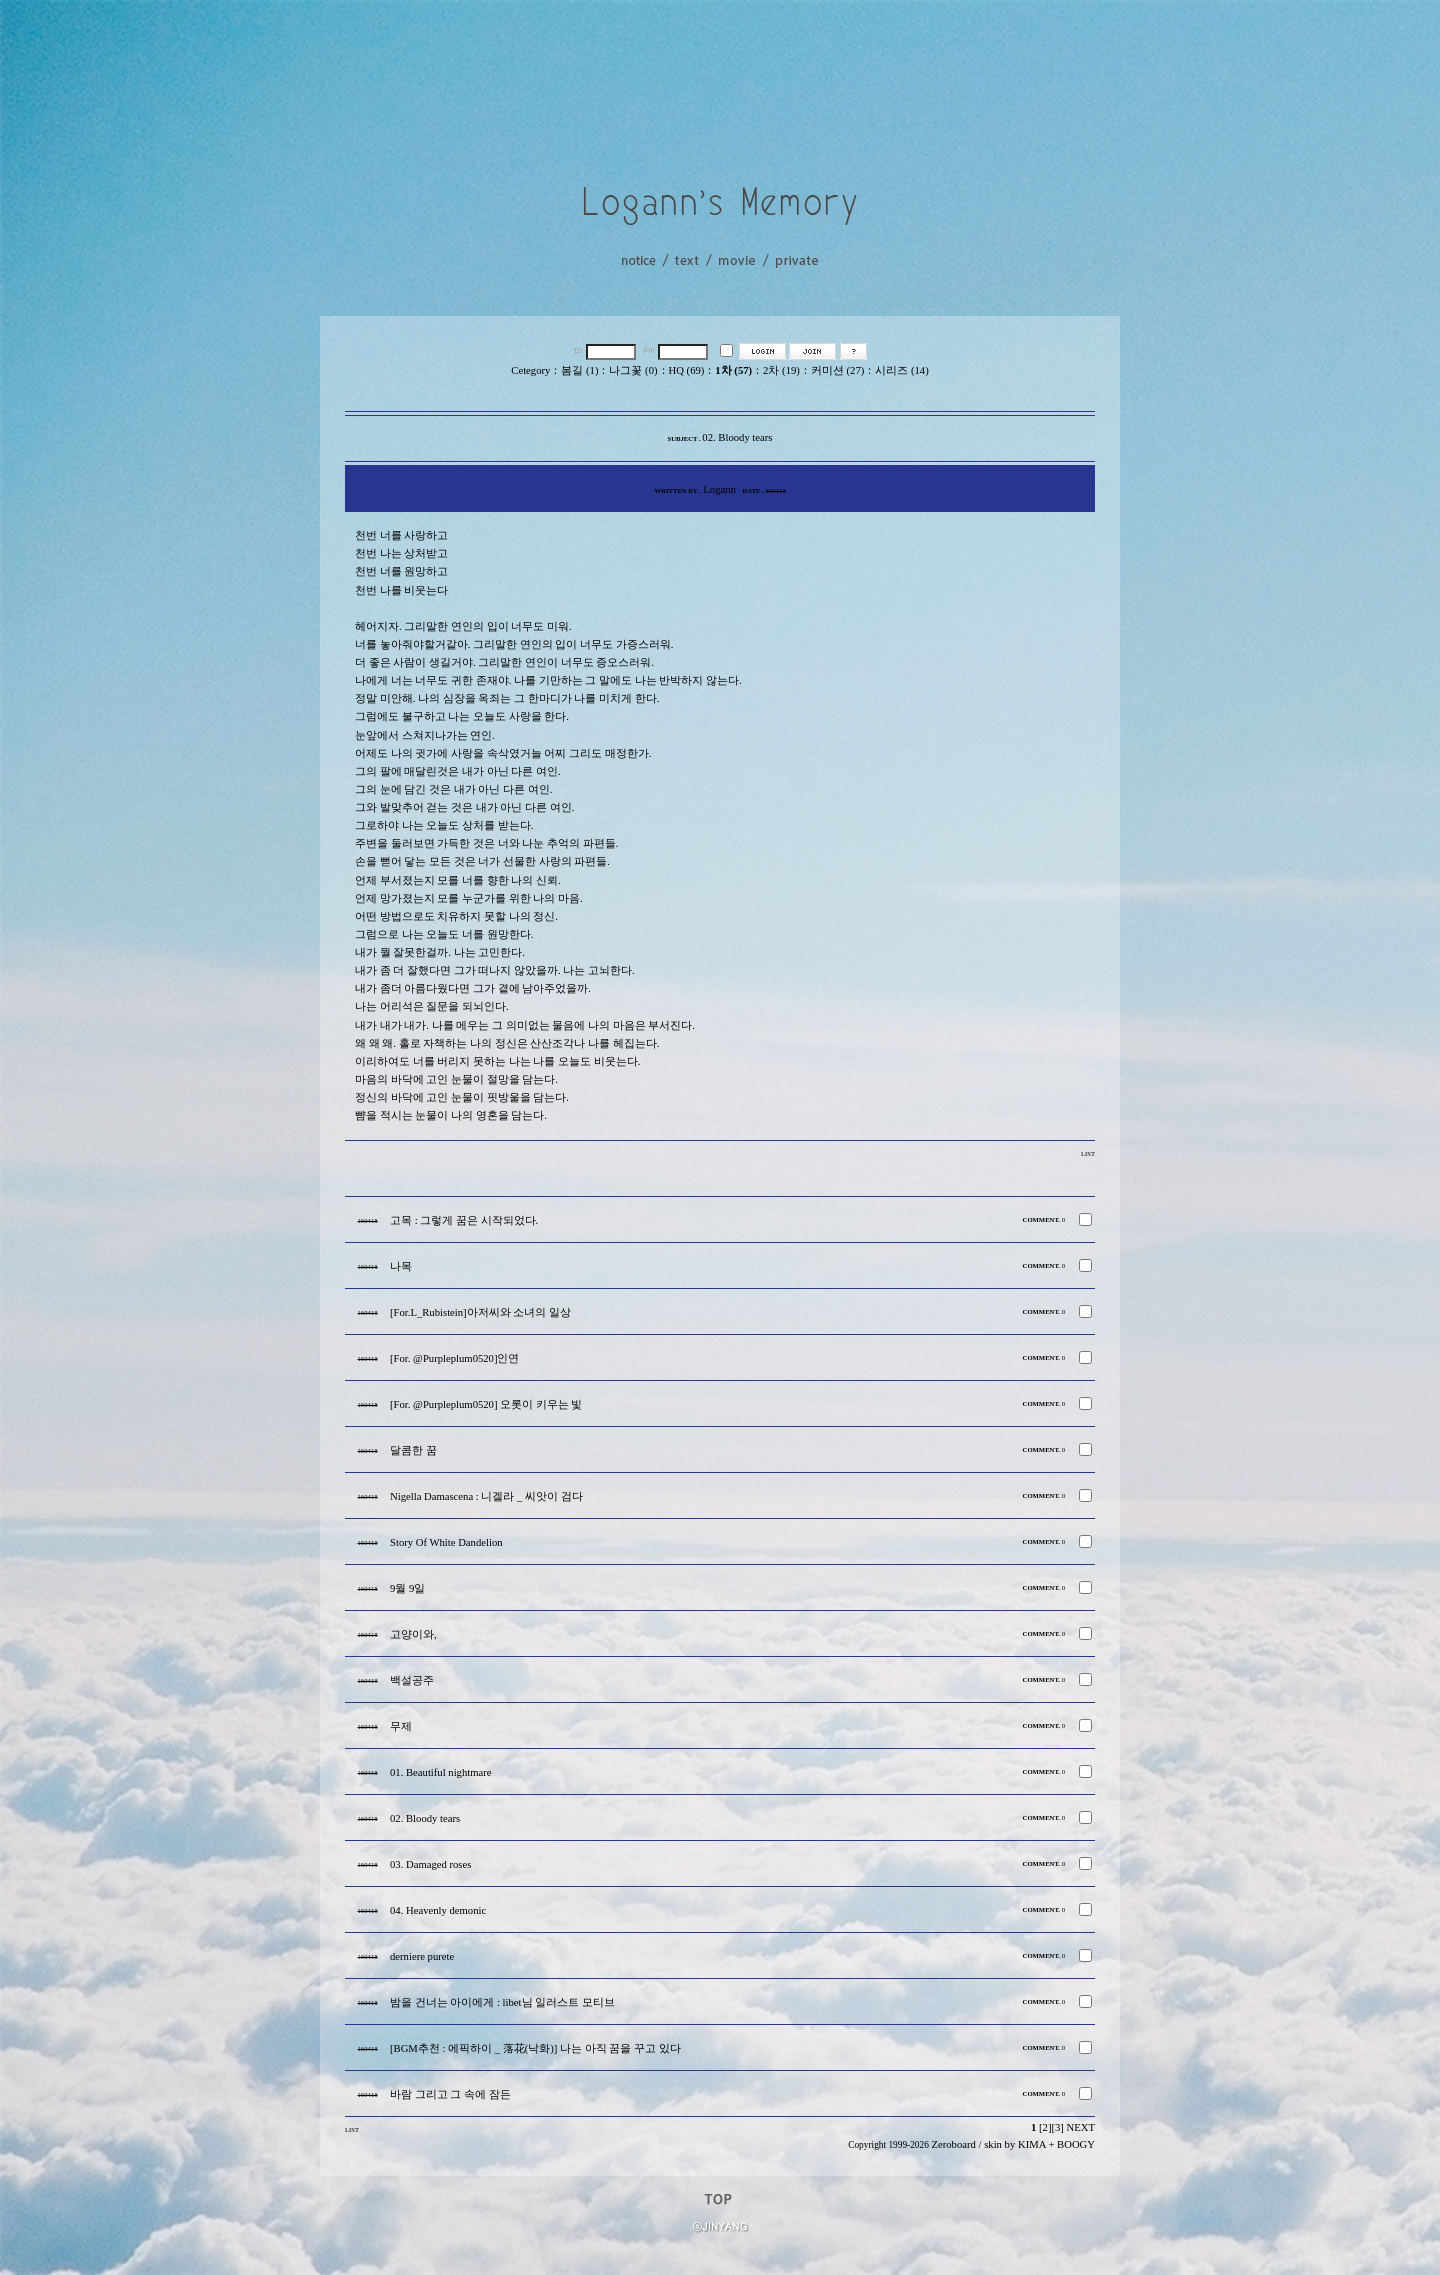 The width and height of the screenshot is (1440, 2275). I want to click on 나목, so click(401, 1266).